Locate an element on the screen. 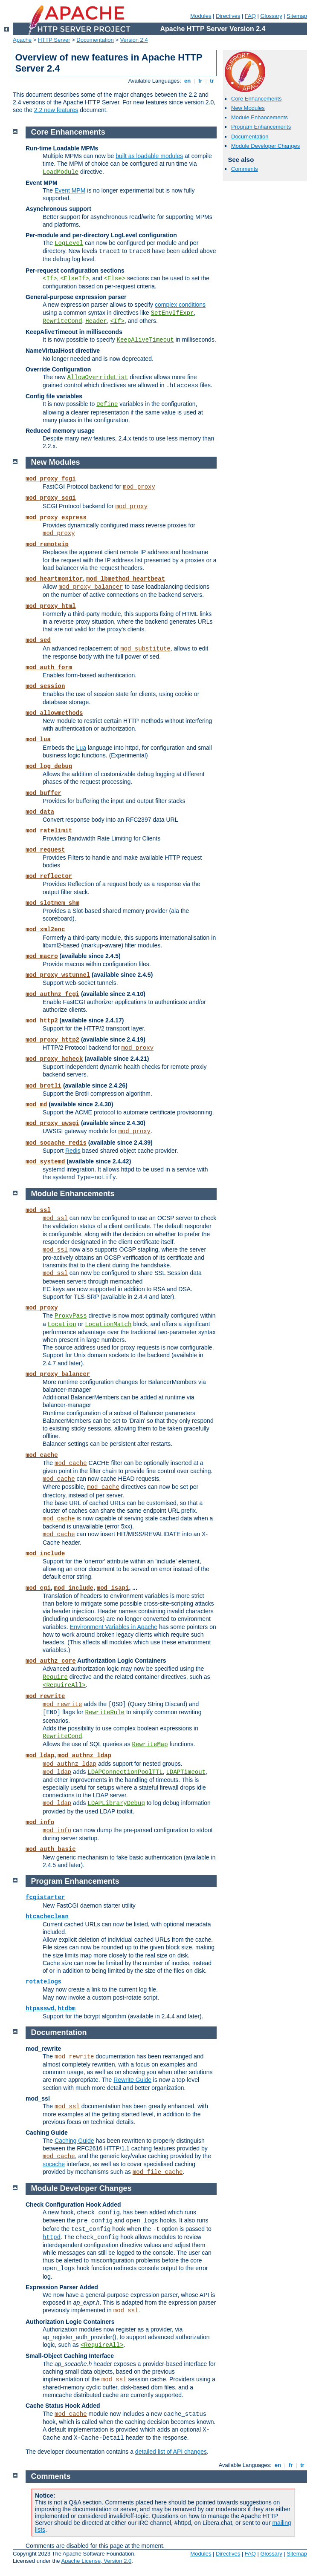  mod_md is located at coordinates (36, 1104).